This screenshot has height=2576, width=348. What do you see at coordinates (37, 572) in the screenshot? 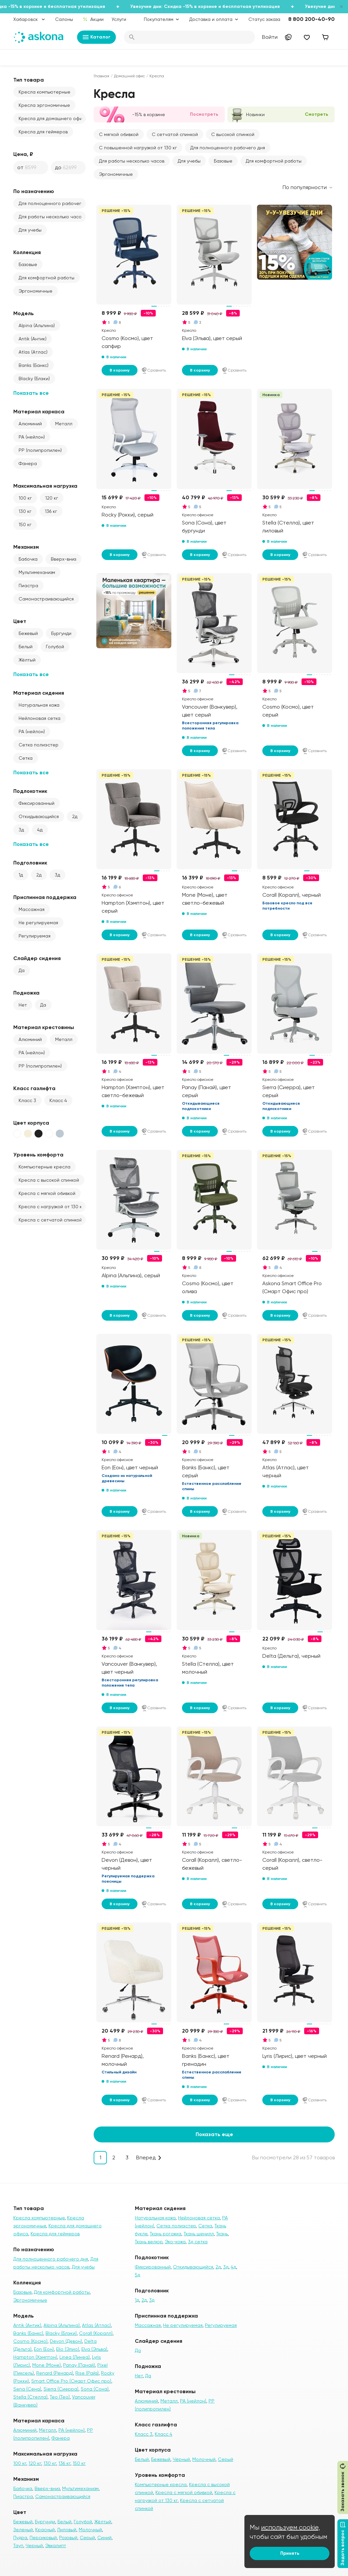
I see `Мультимеханизм` at bounding box center [37, 572].